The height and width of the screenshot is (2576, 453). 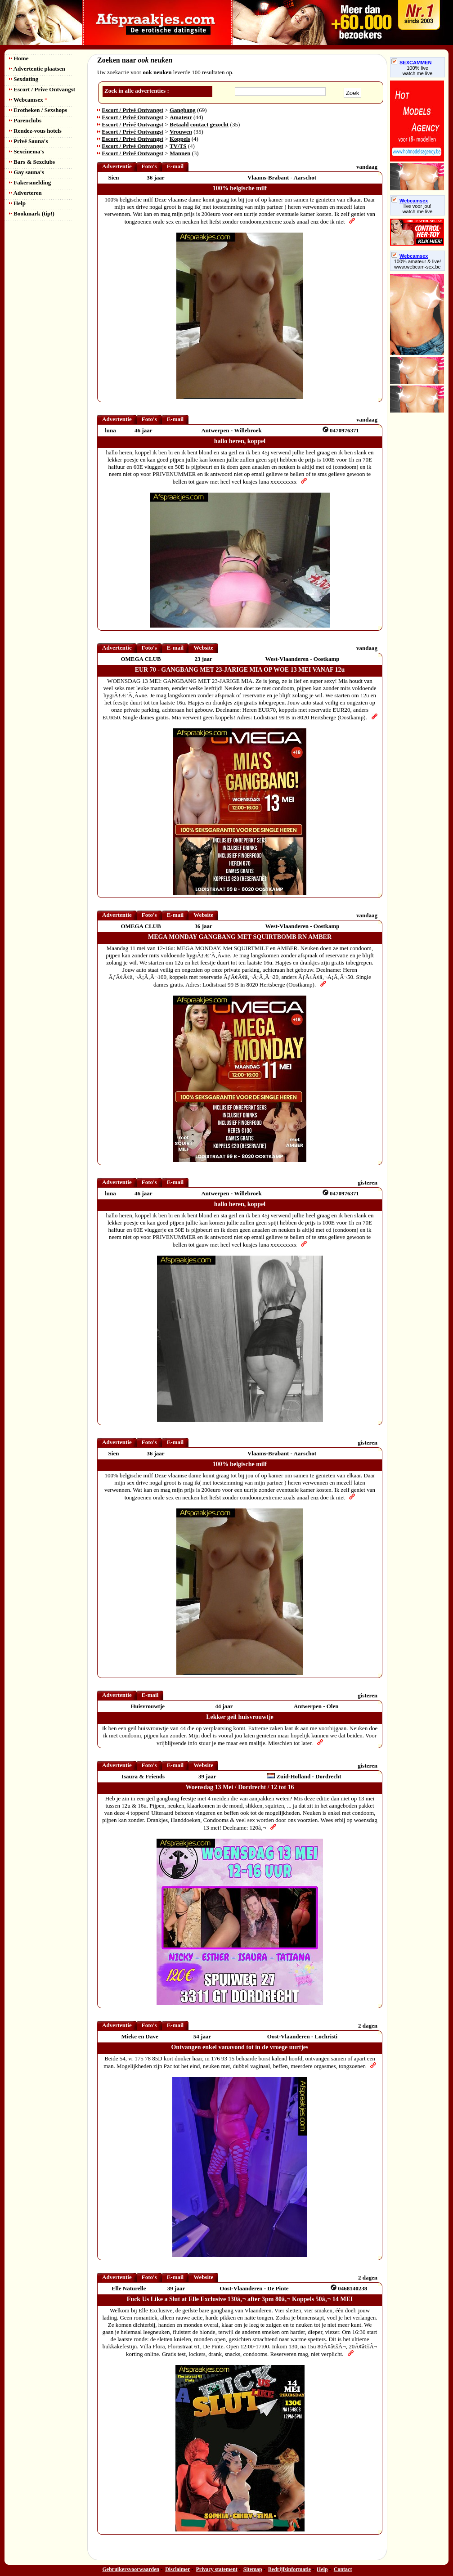 What do you see at coordinates (132, 110) in the screenshot?
I see `Escort / Privé Ontvangst` at bounding box center [132, 110].